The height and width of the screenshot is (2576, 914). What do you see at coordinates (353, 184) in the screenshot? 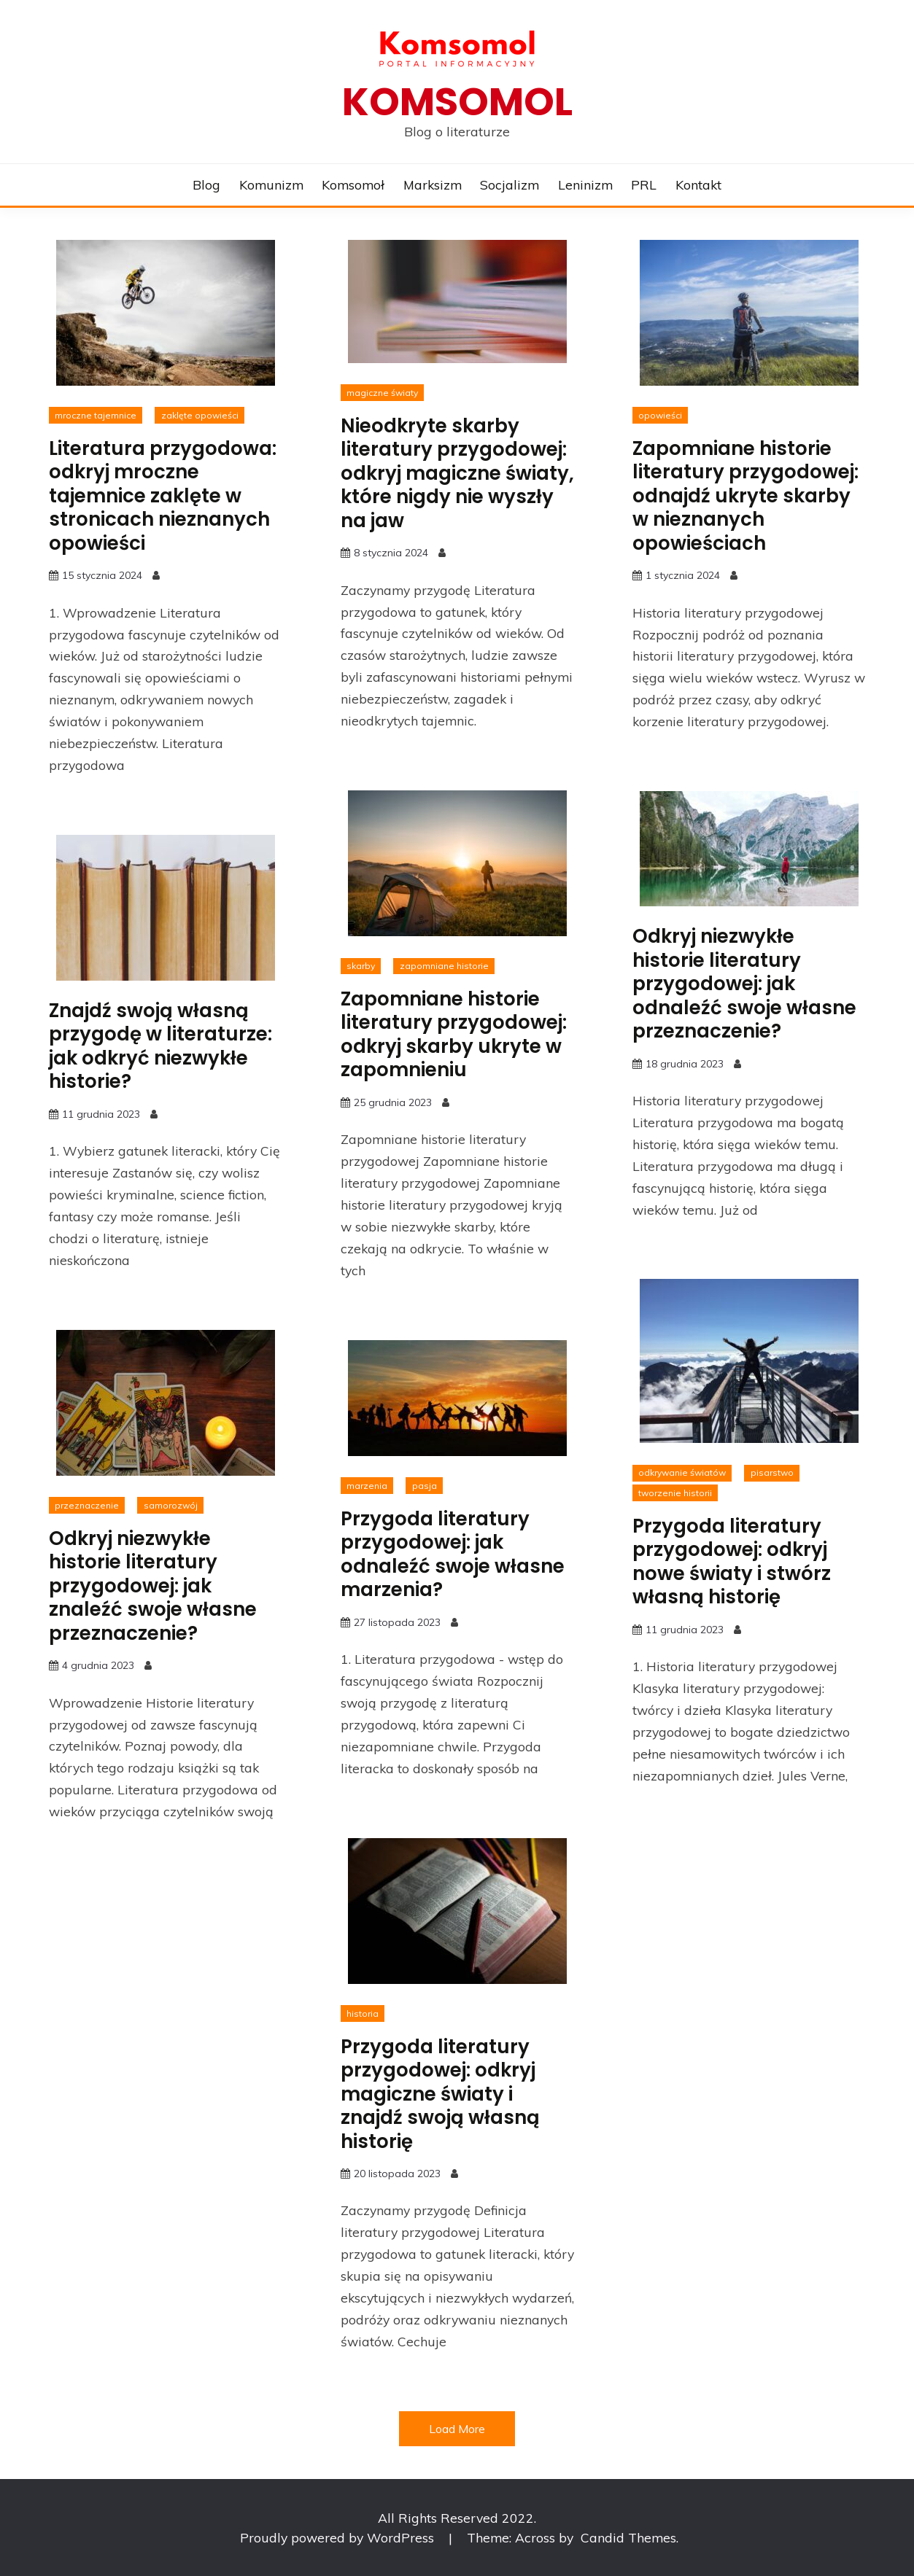
I see `Komsomoł` at bounding box center [353, 184].